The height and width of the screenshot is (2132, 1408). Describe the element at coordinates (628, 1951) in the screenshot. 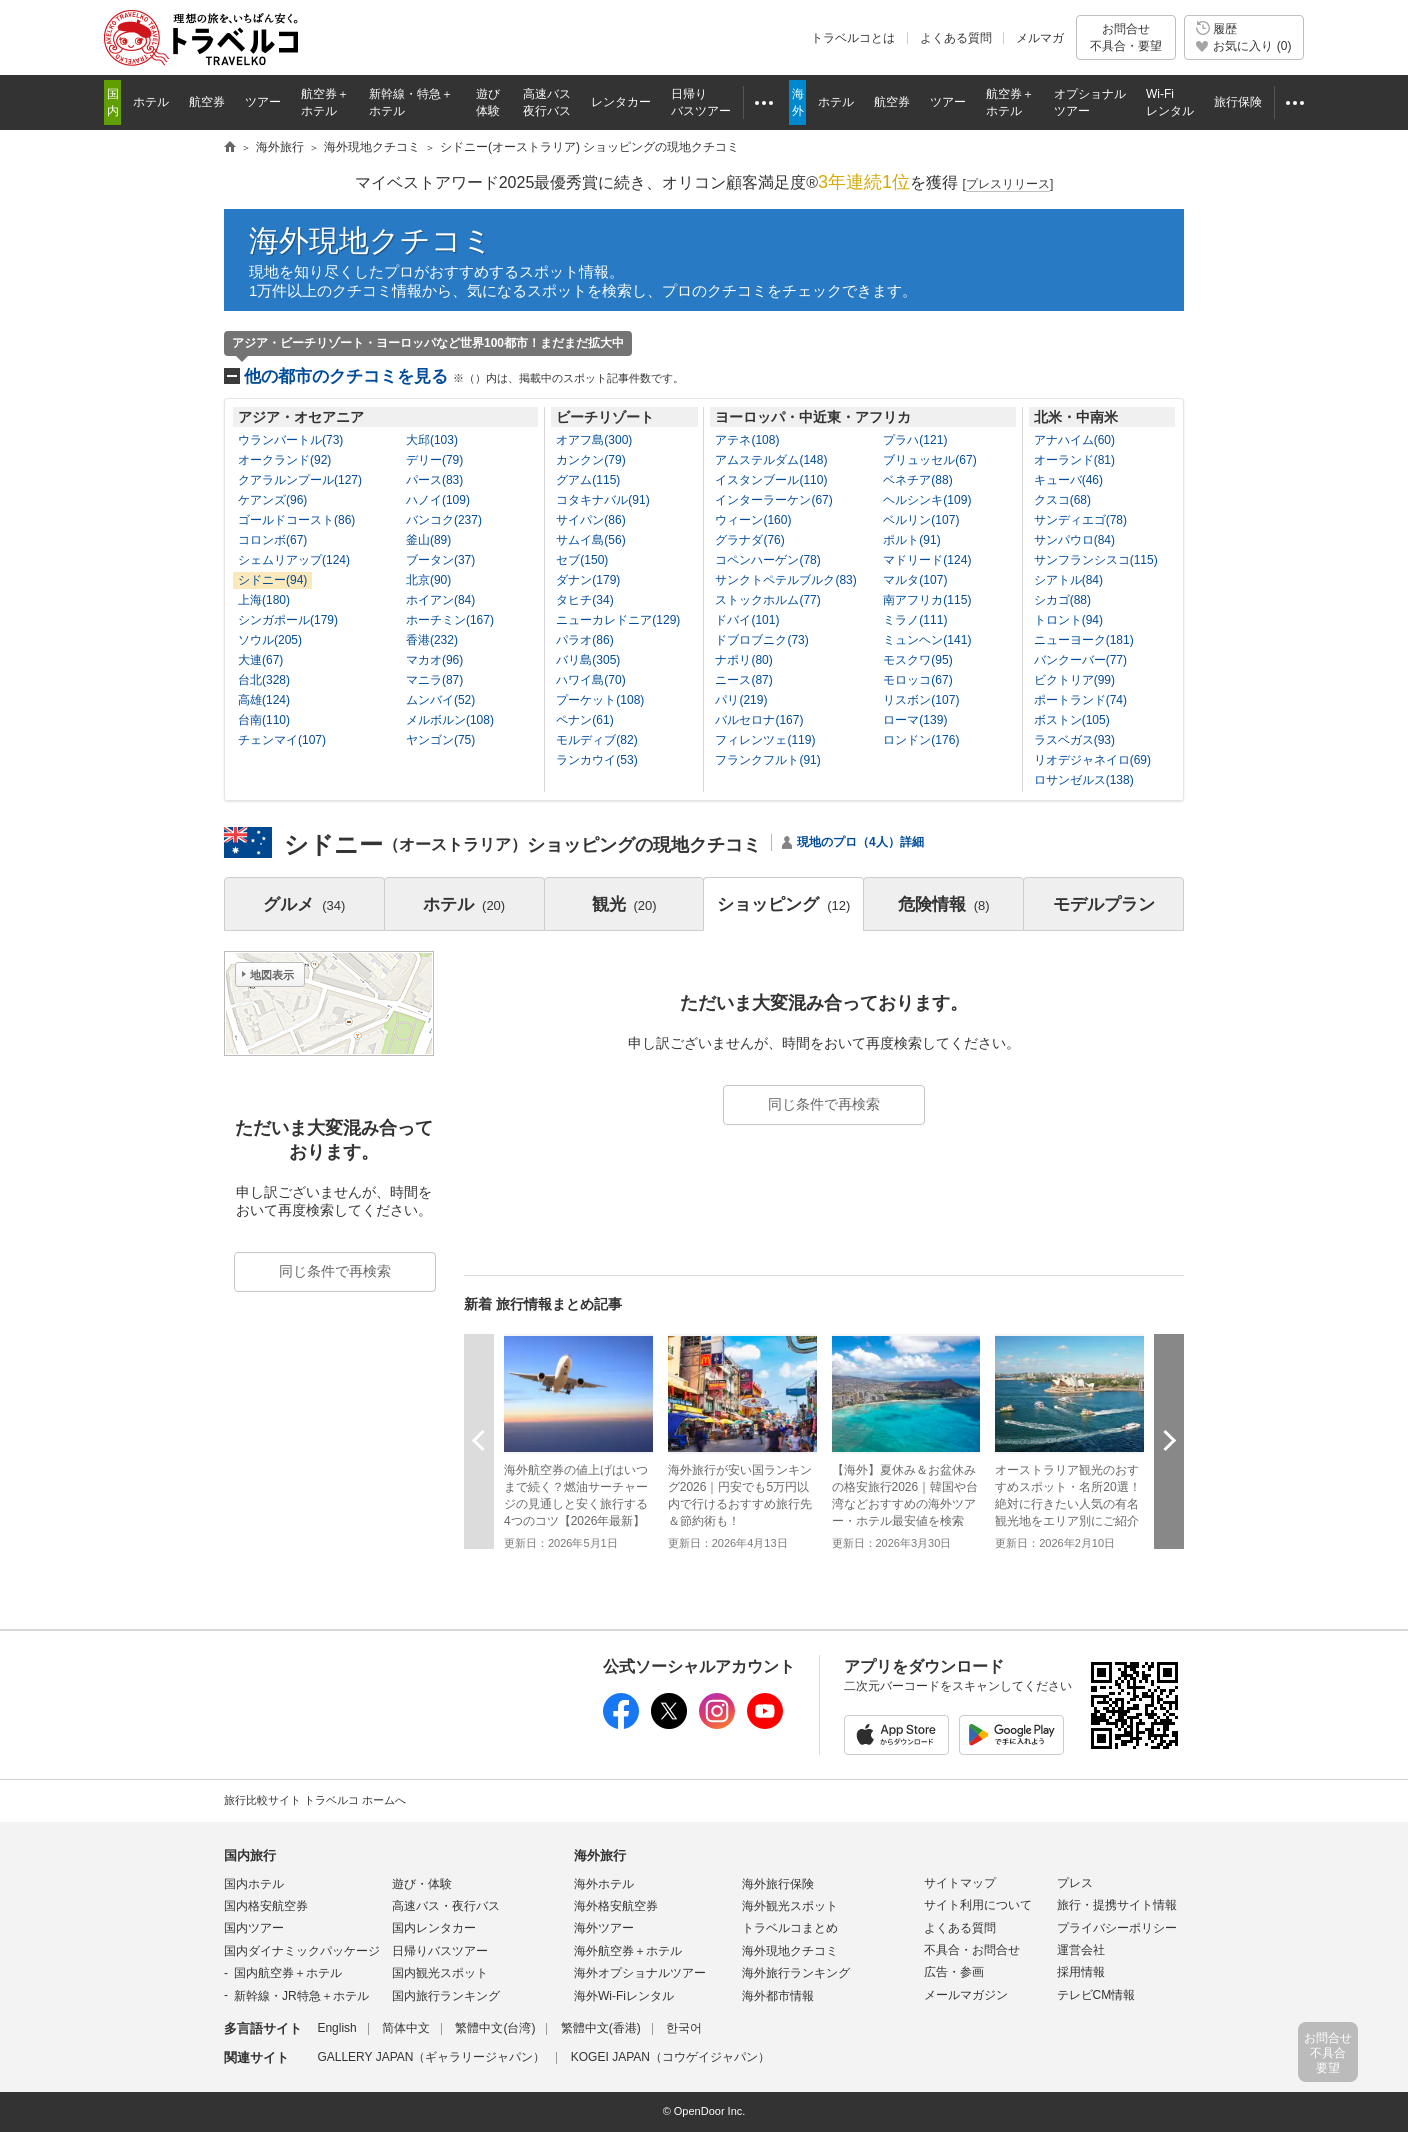

I see `海外航空券＋ホテル` at that location.